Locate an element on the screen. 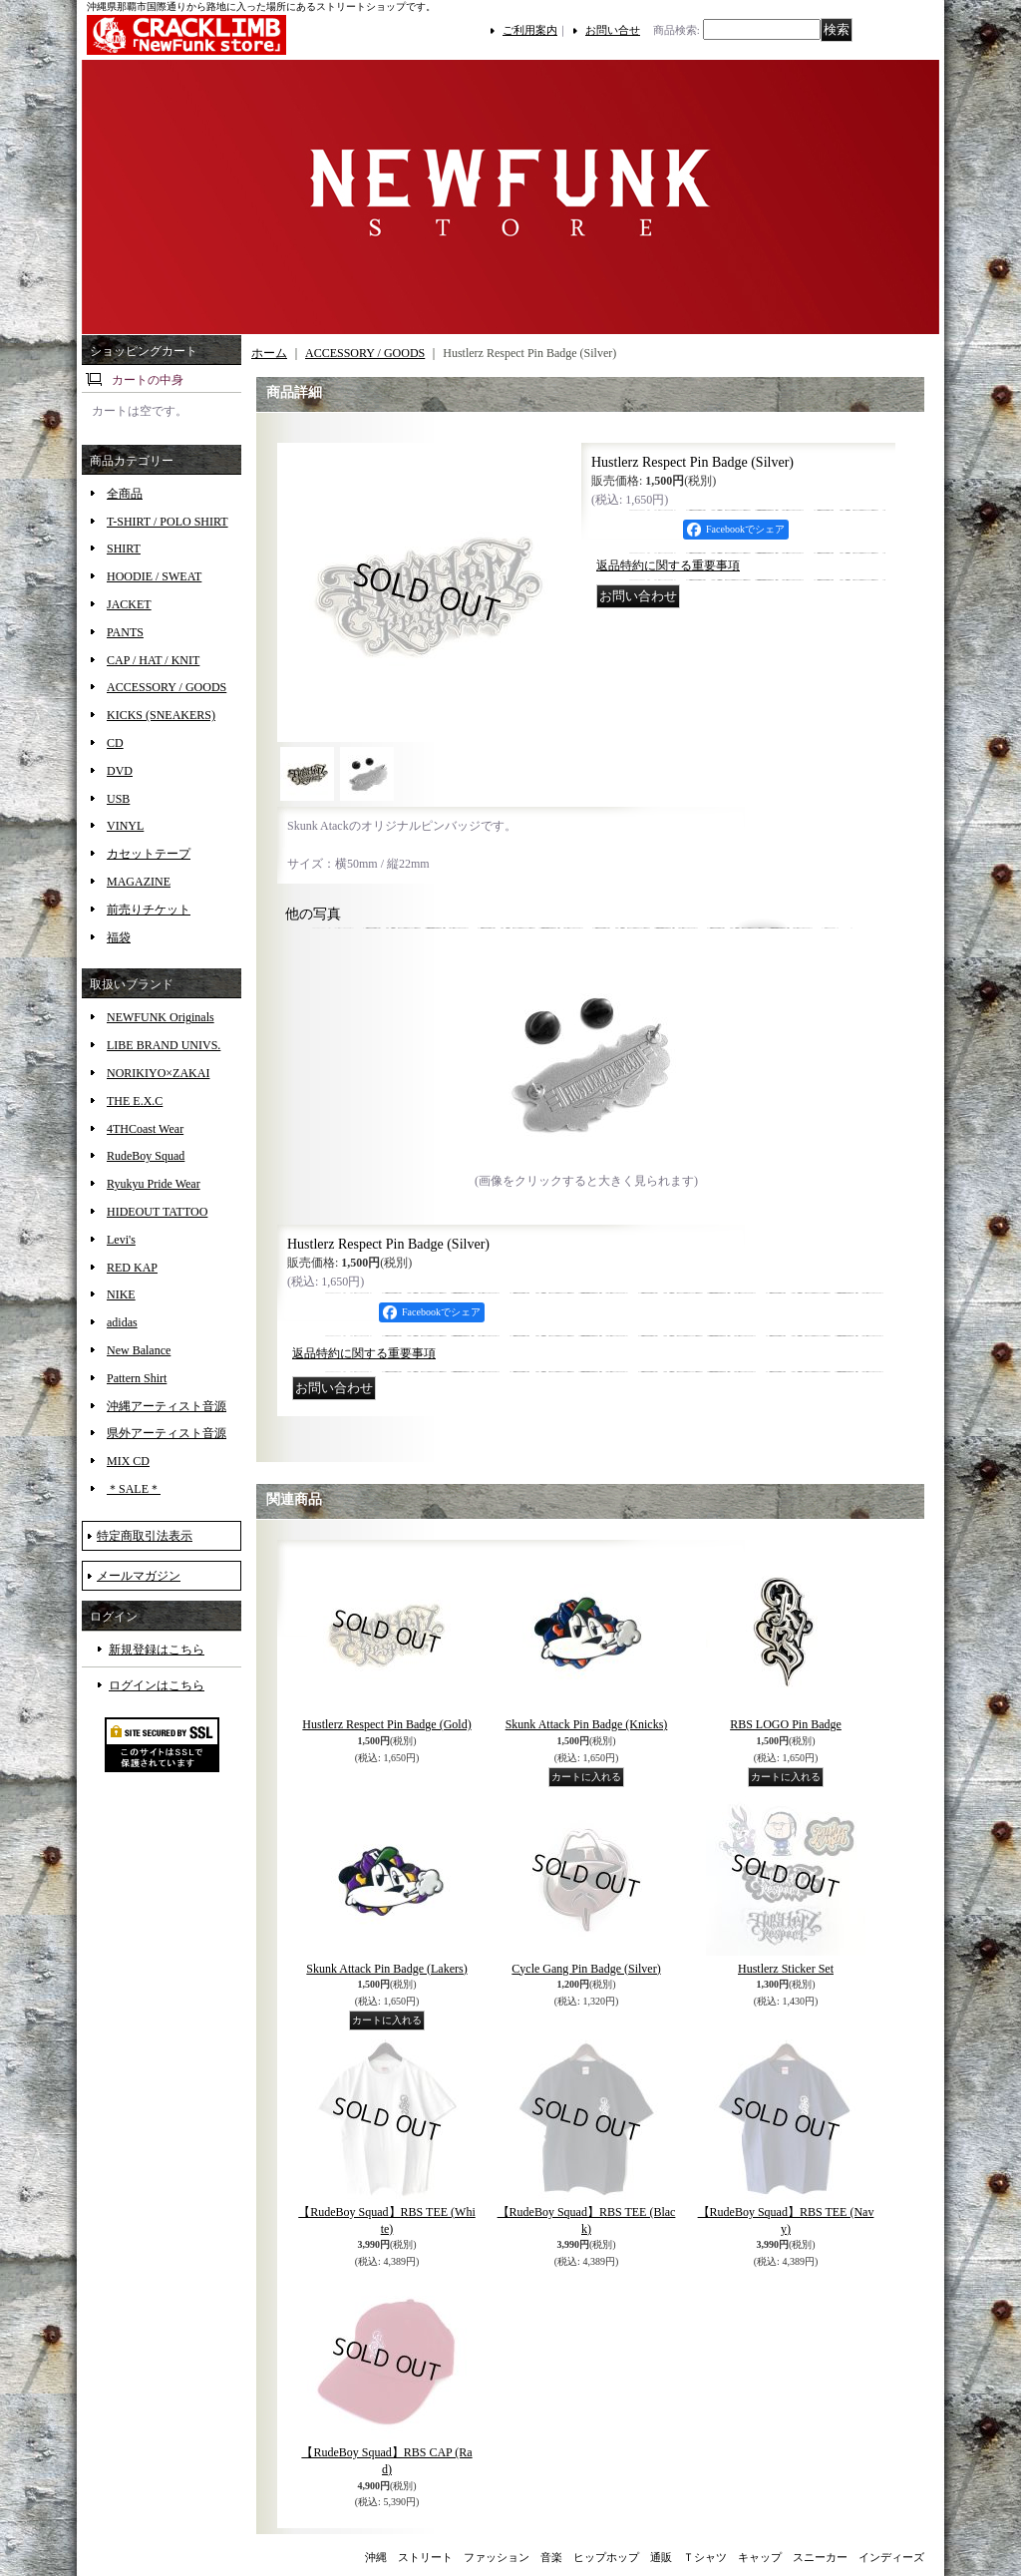  RED KAP is located at coordinates (132, 1268).